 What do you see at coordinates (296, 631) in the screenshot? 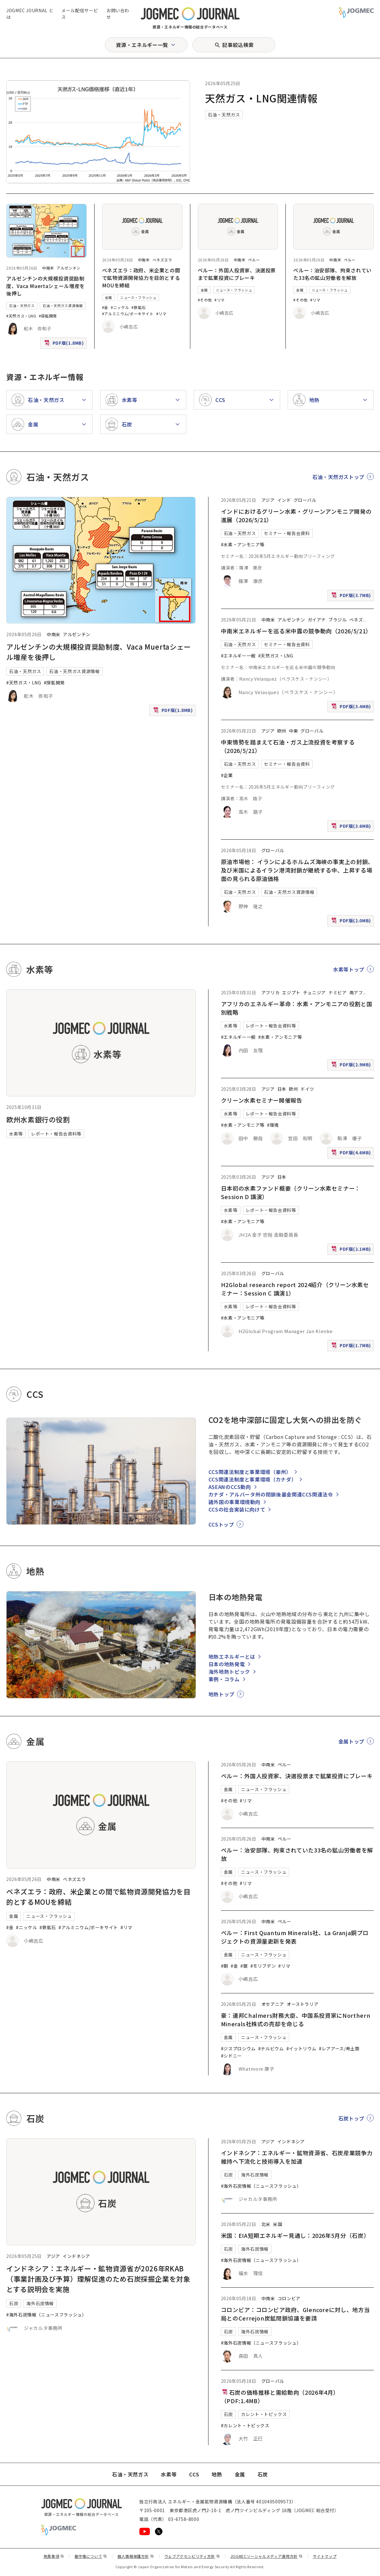
I see `中南米エネルギーを巡る米中露の競争動向（2026/5/21）` at bounding box center [296, 631].